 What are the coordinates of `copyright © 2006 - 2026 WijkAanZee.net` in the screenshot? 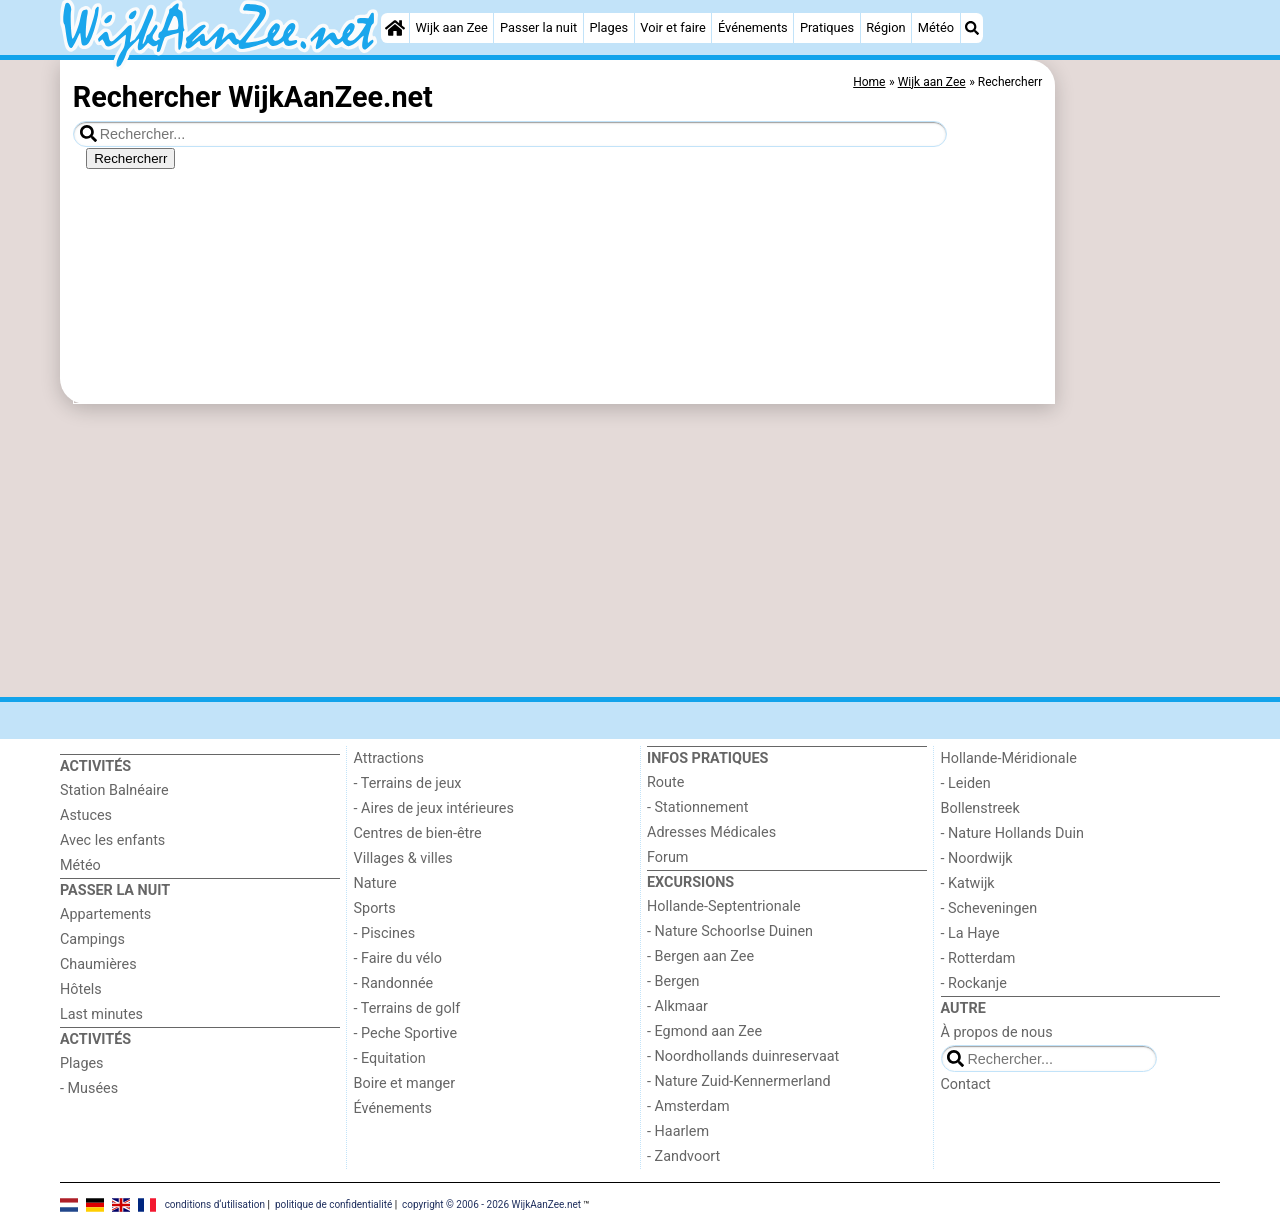 It's located at (491, 1204).